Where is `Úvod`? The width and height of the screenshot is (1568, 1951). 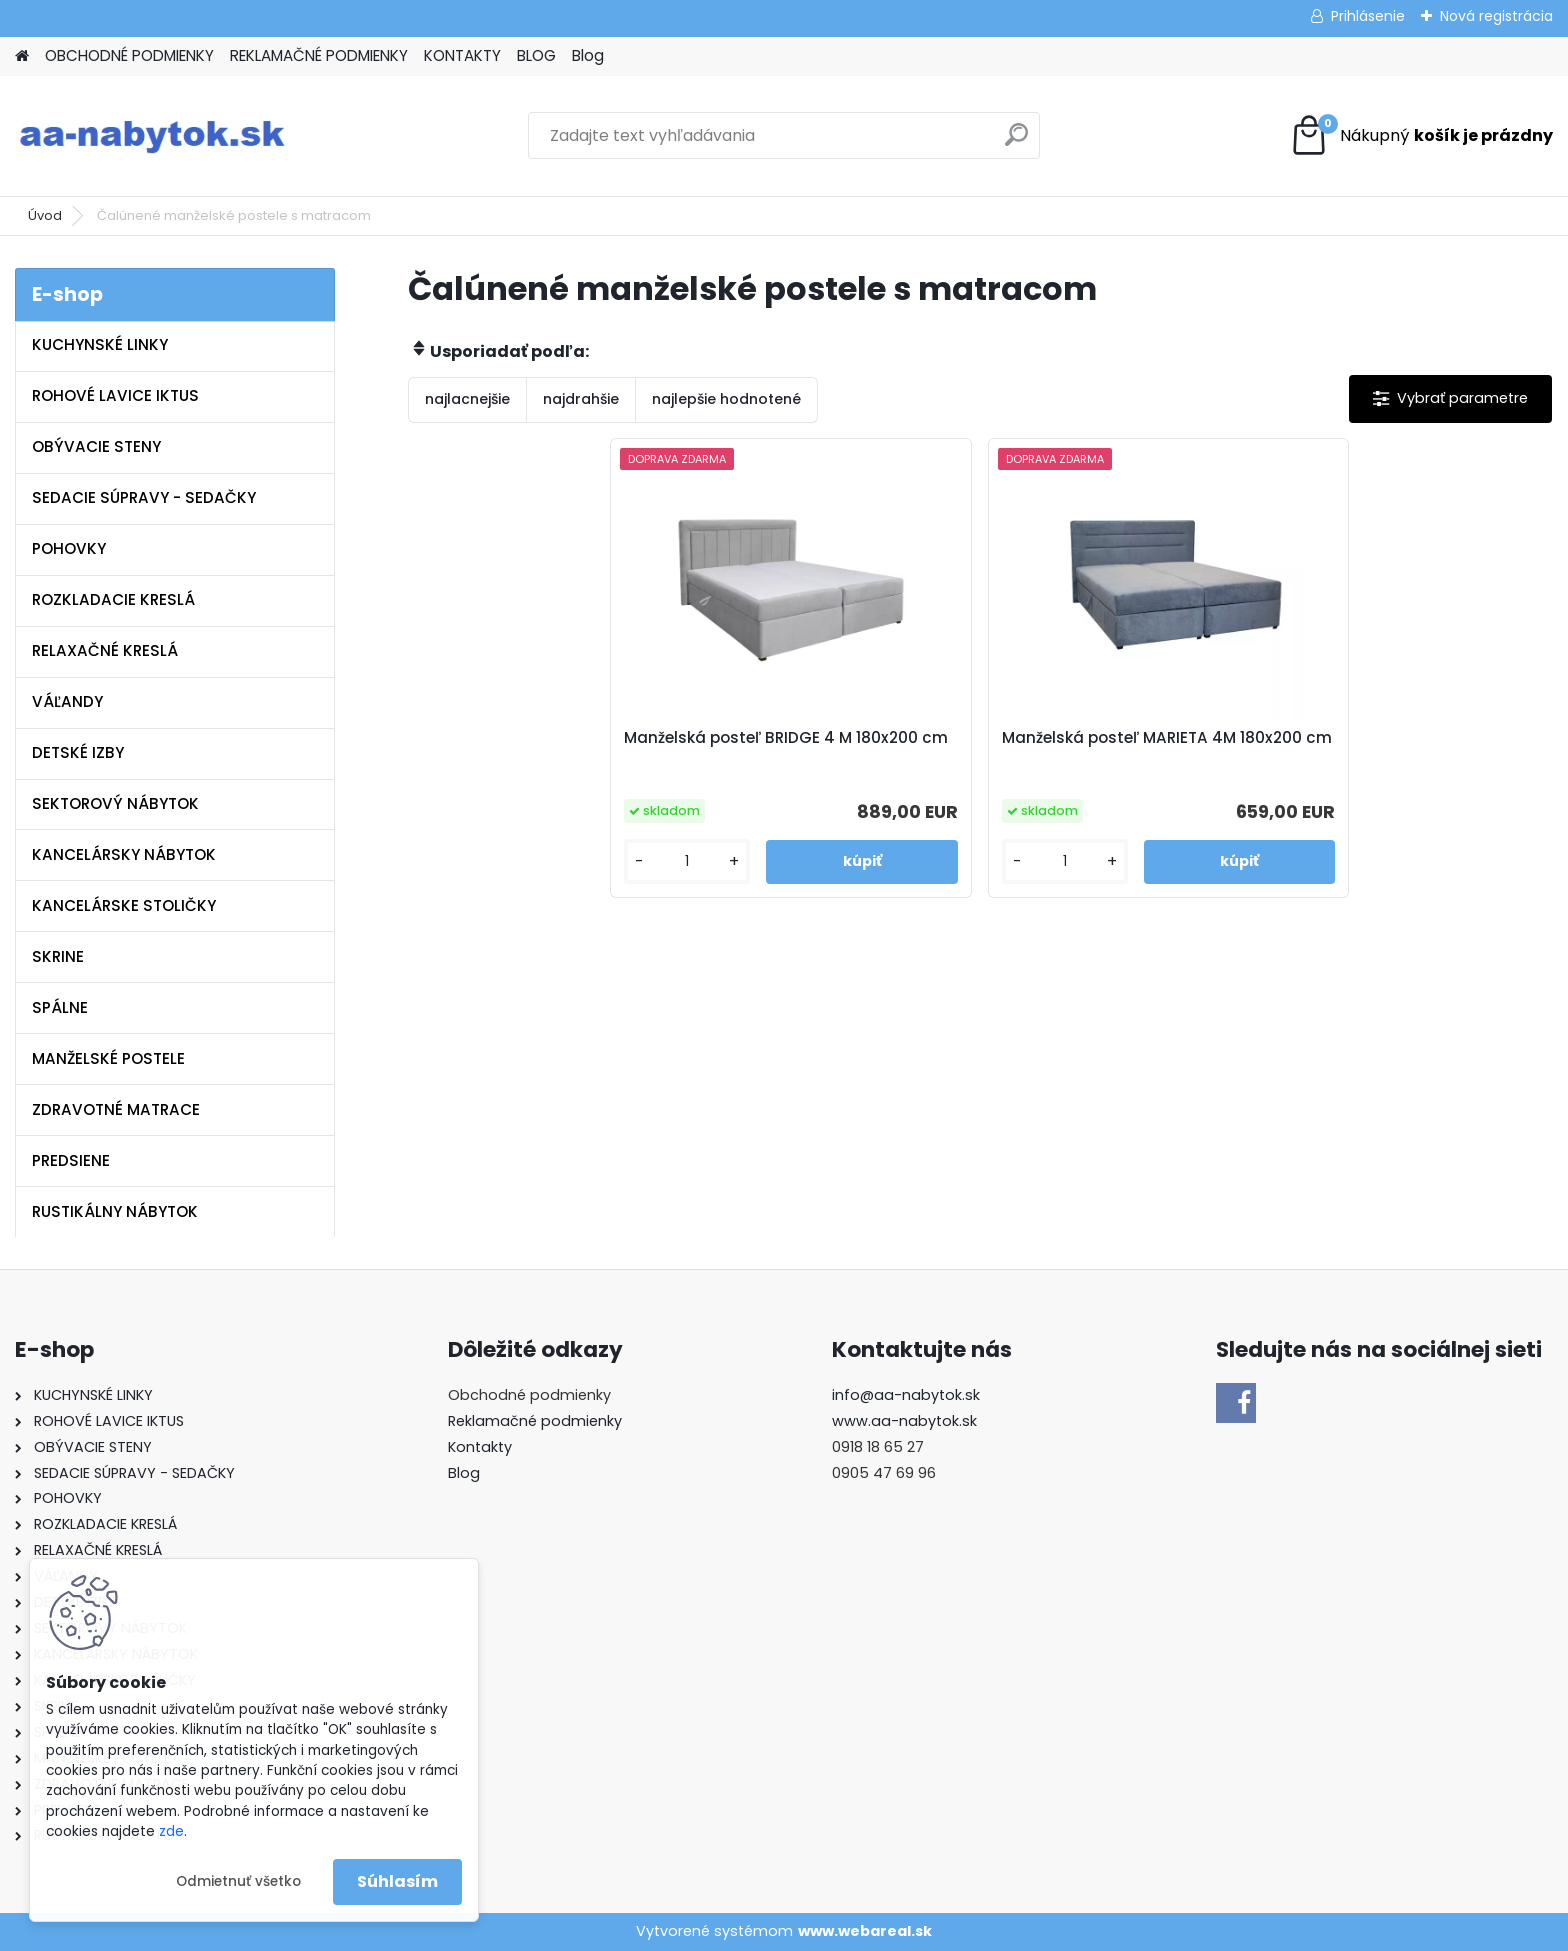
Úvod is located at coordinates (45, 215).